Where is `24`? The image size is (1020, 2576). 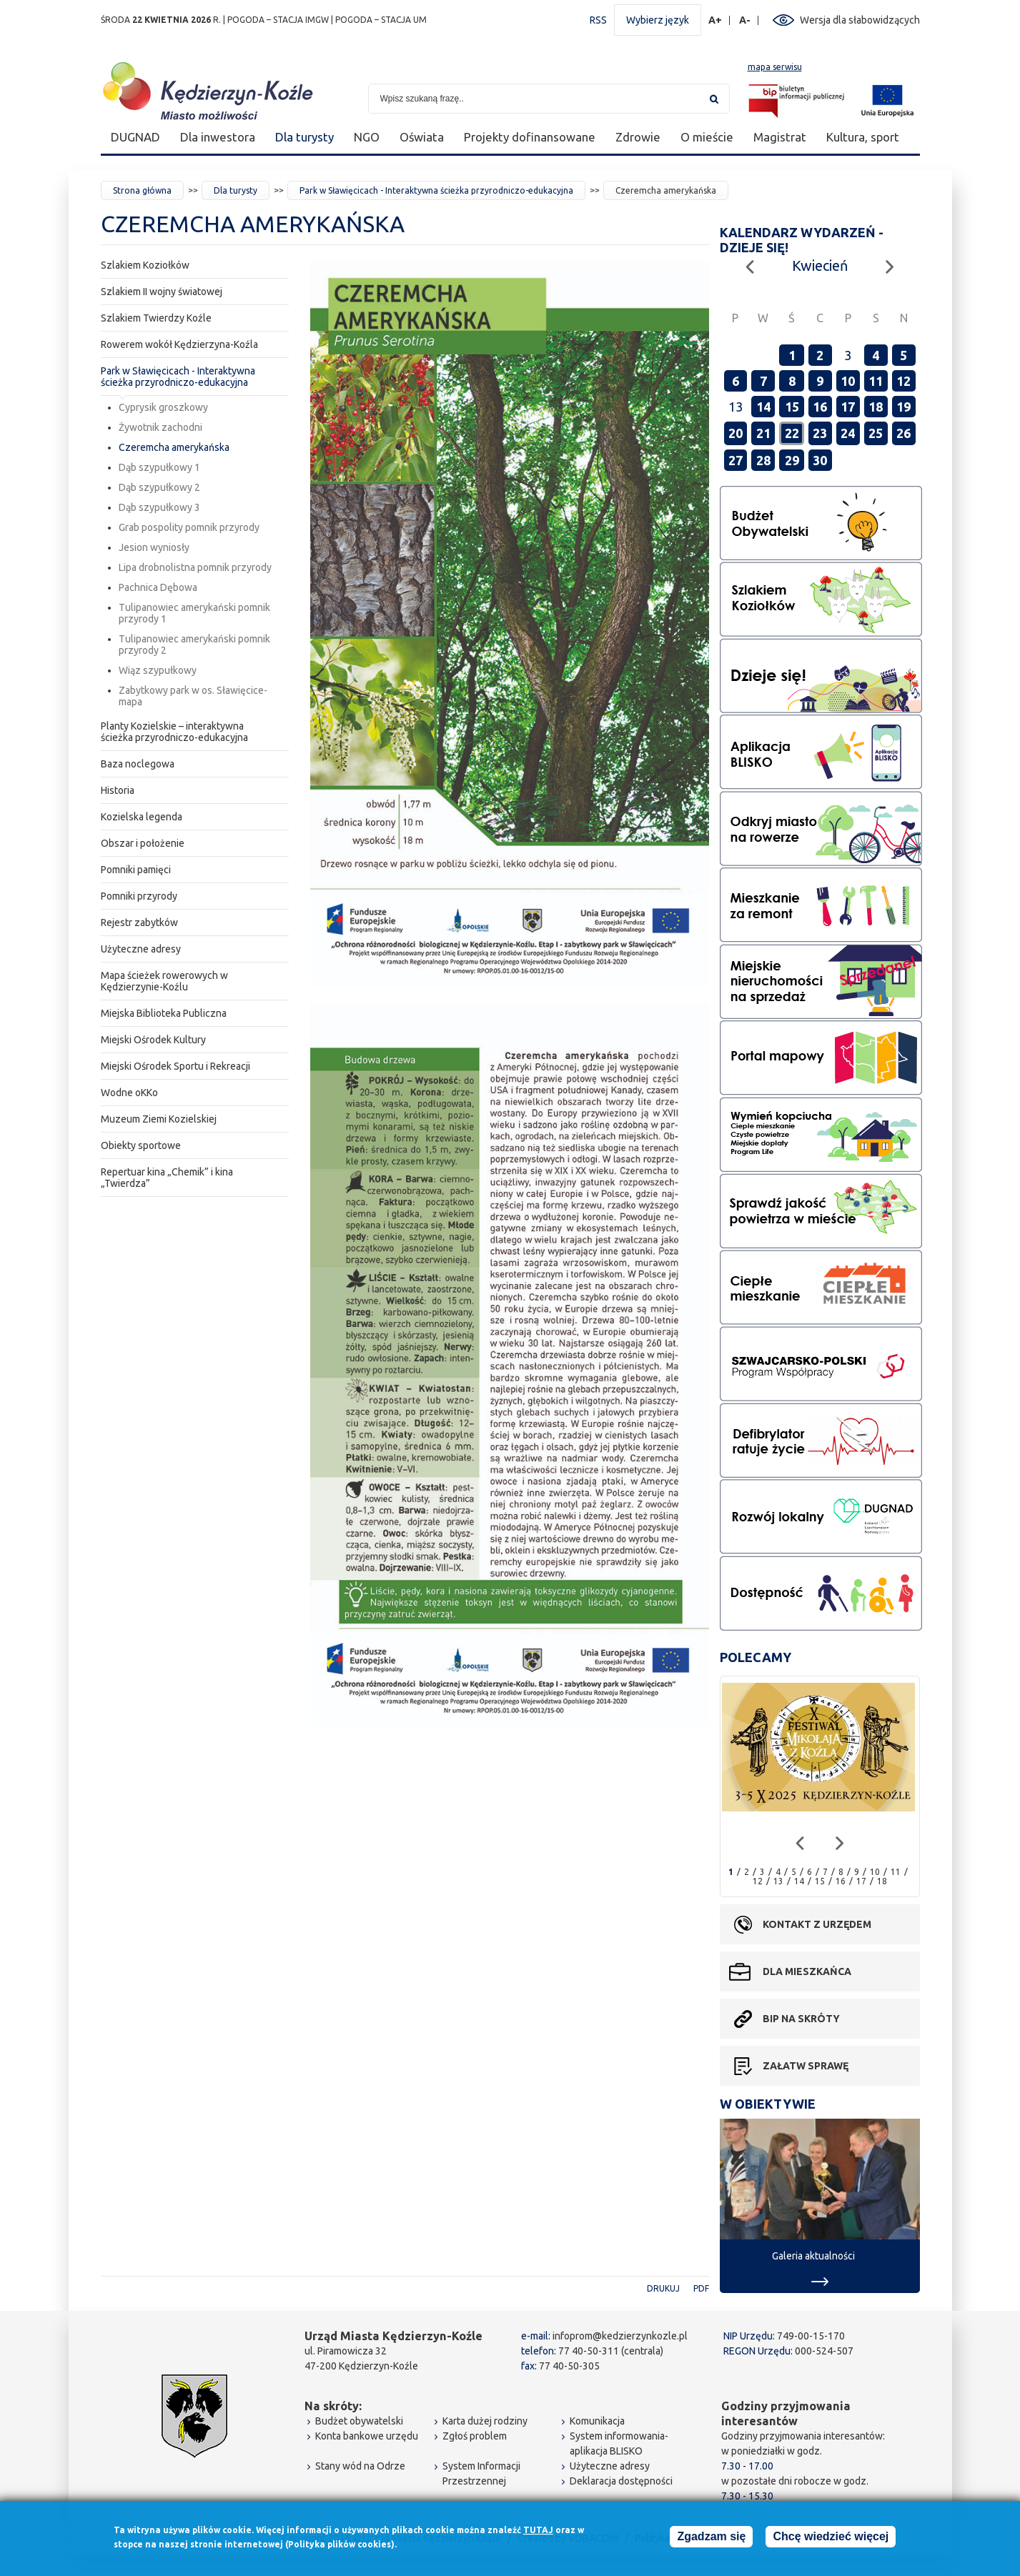
24 is located at coordinates (848, 433).